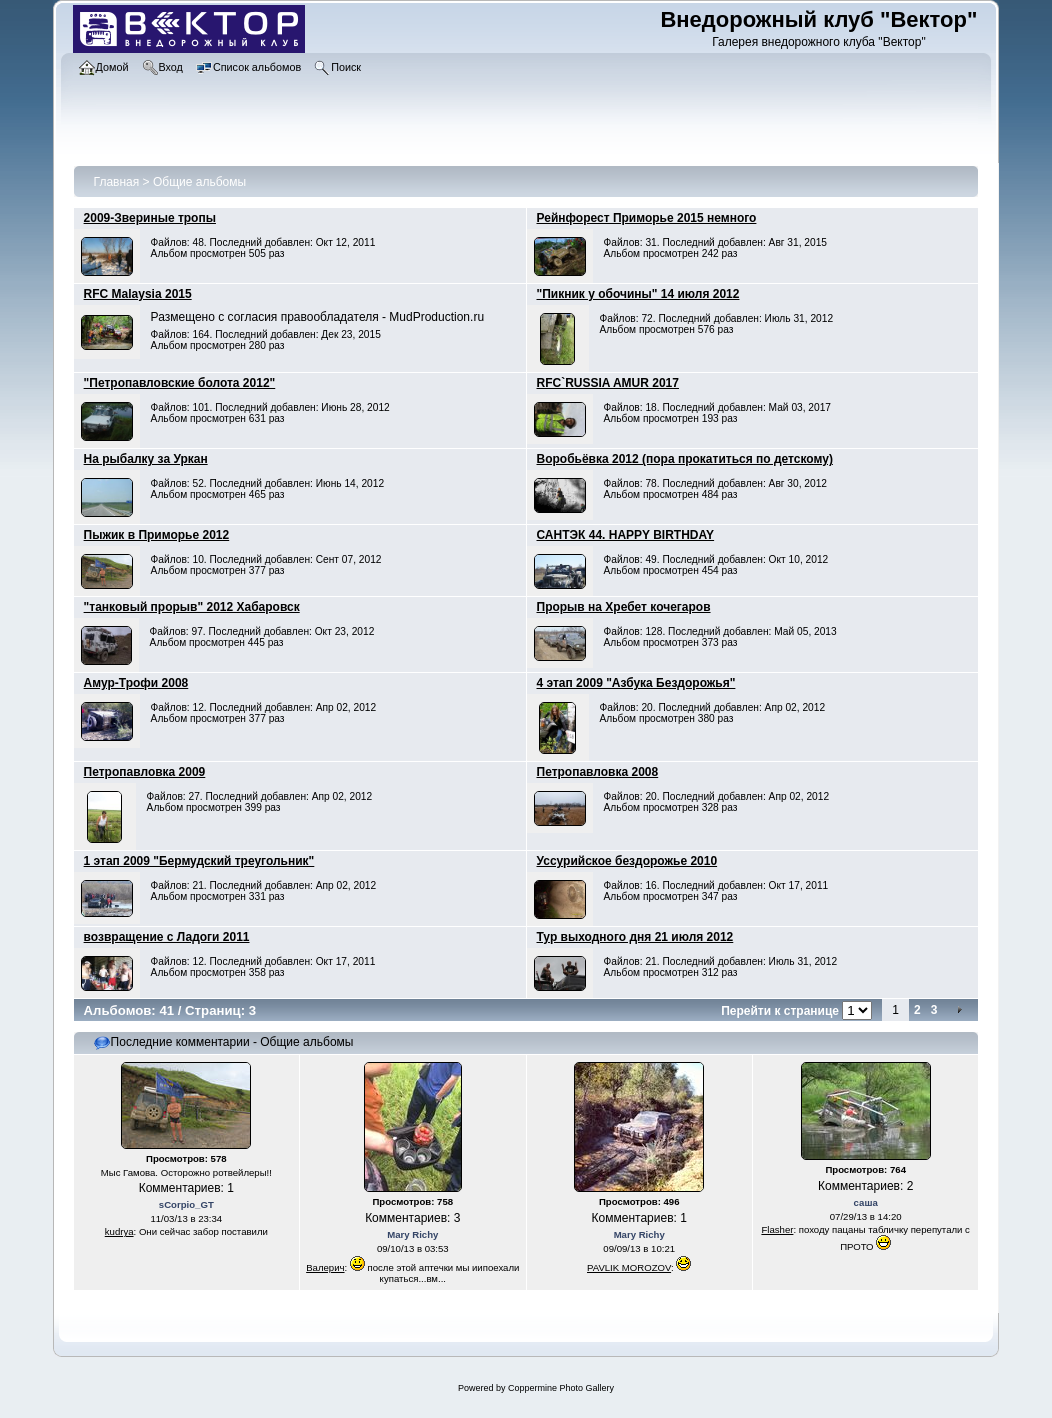  I want to click on 1 этап 2009 "Бермудский треугольник", so click(199, 861).